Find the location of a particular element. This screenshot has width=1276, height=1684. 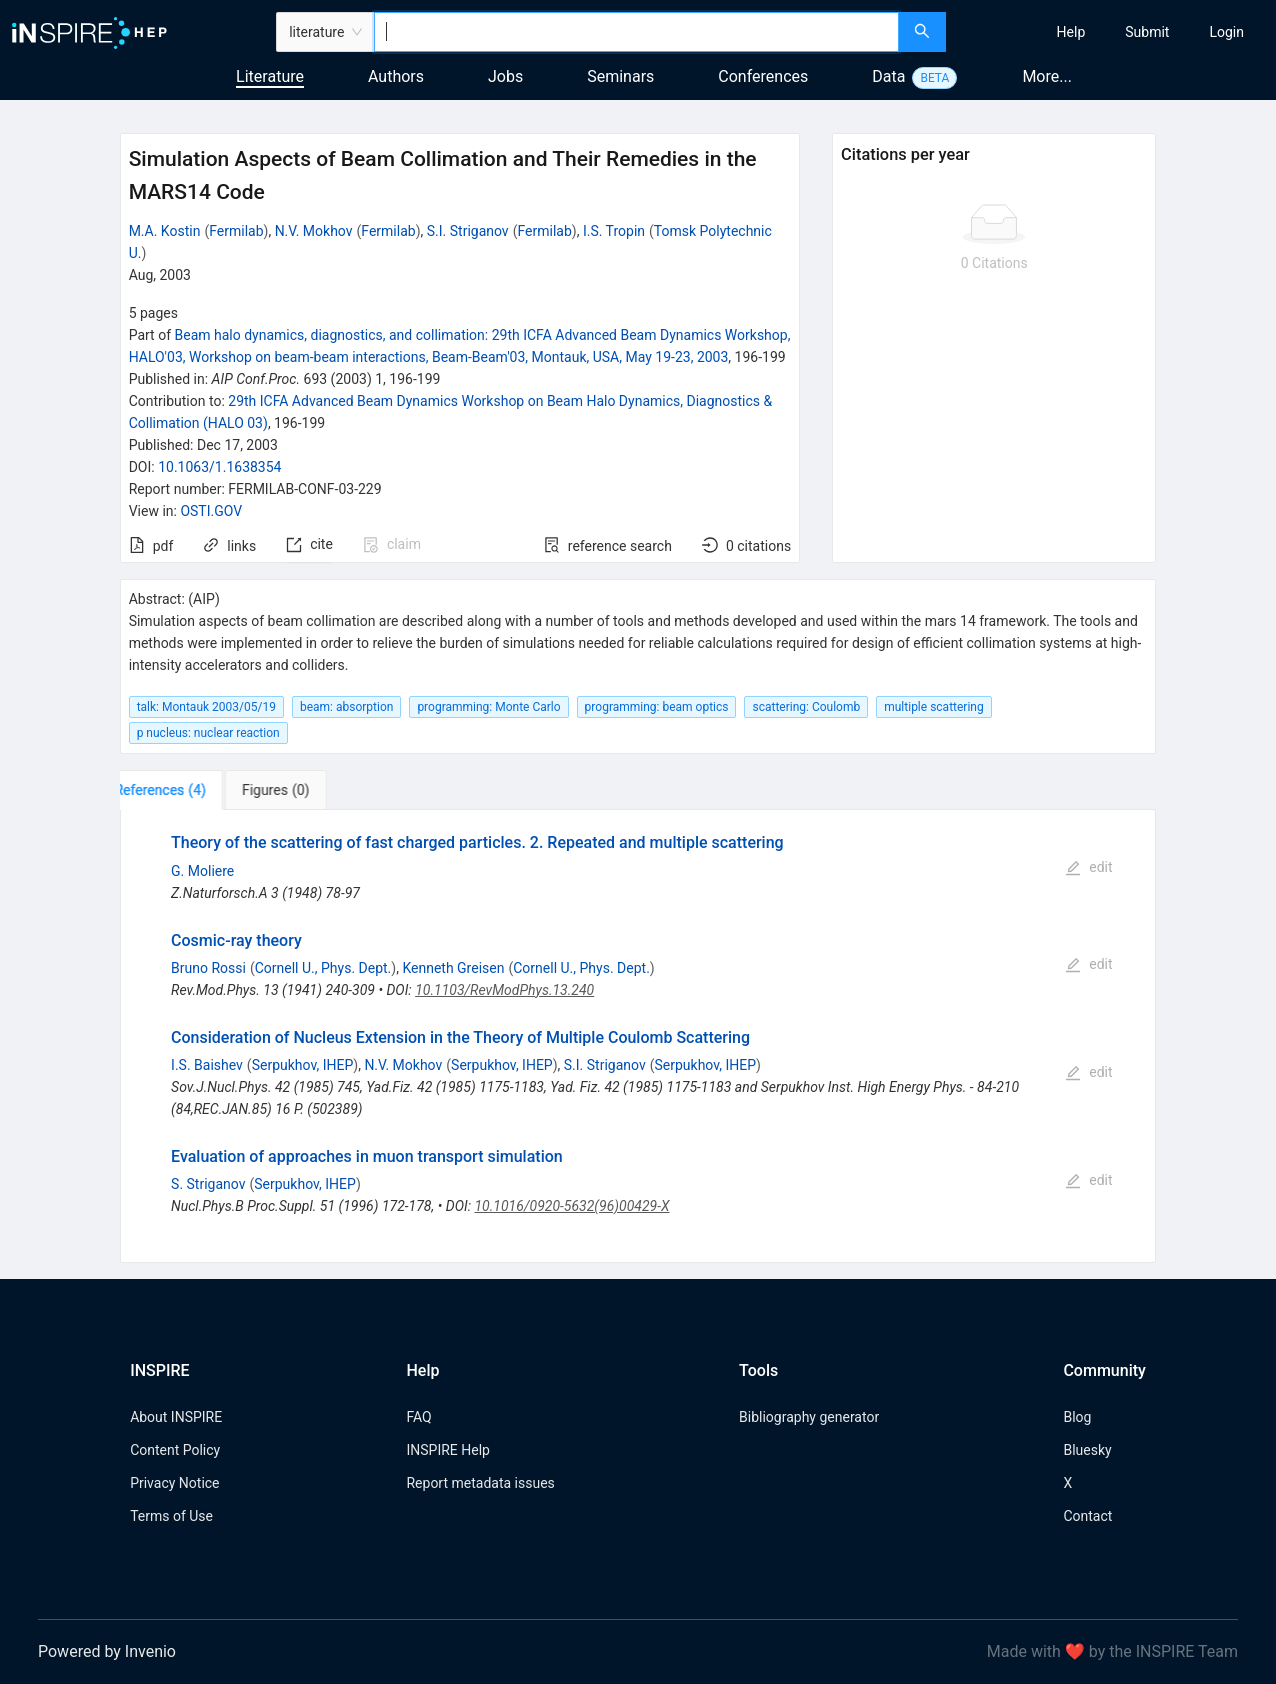

[tab] is located at coordinates (182, 790).